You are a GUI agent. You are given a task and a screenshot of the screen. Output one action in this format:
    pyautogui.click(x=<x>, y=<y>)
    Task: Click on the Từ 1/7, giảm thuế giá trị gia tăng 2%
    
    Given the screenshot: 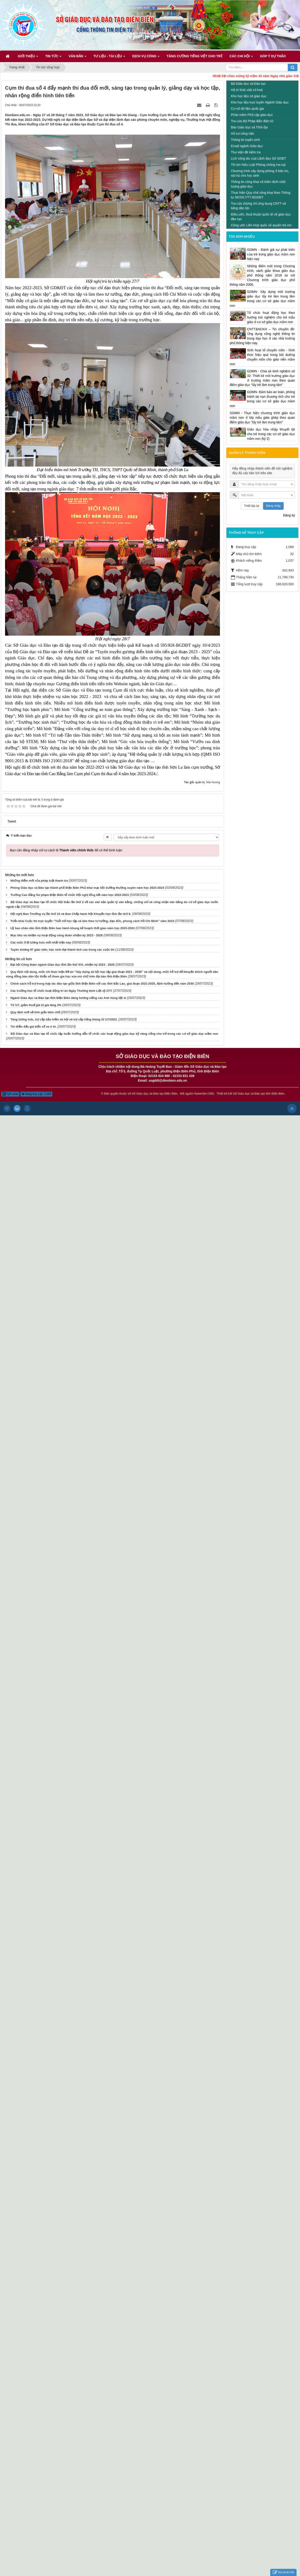 What is the action you would take?
    pyautogui.click(x=35, y=1005)
    